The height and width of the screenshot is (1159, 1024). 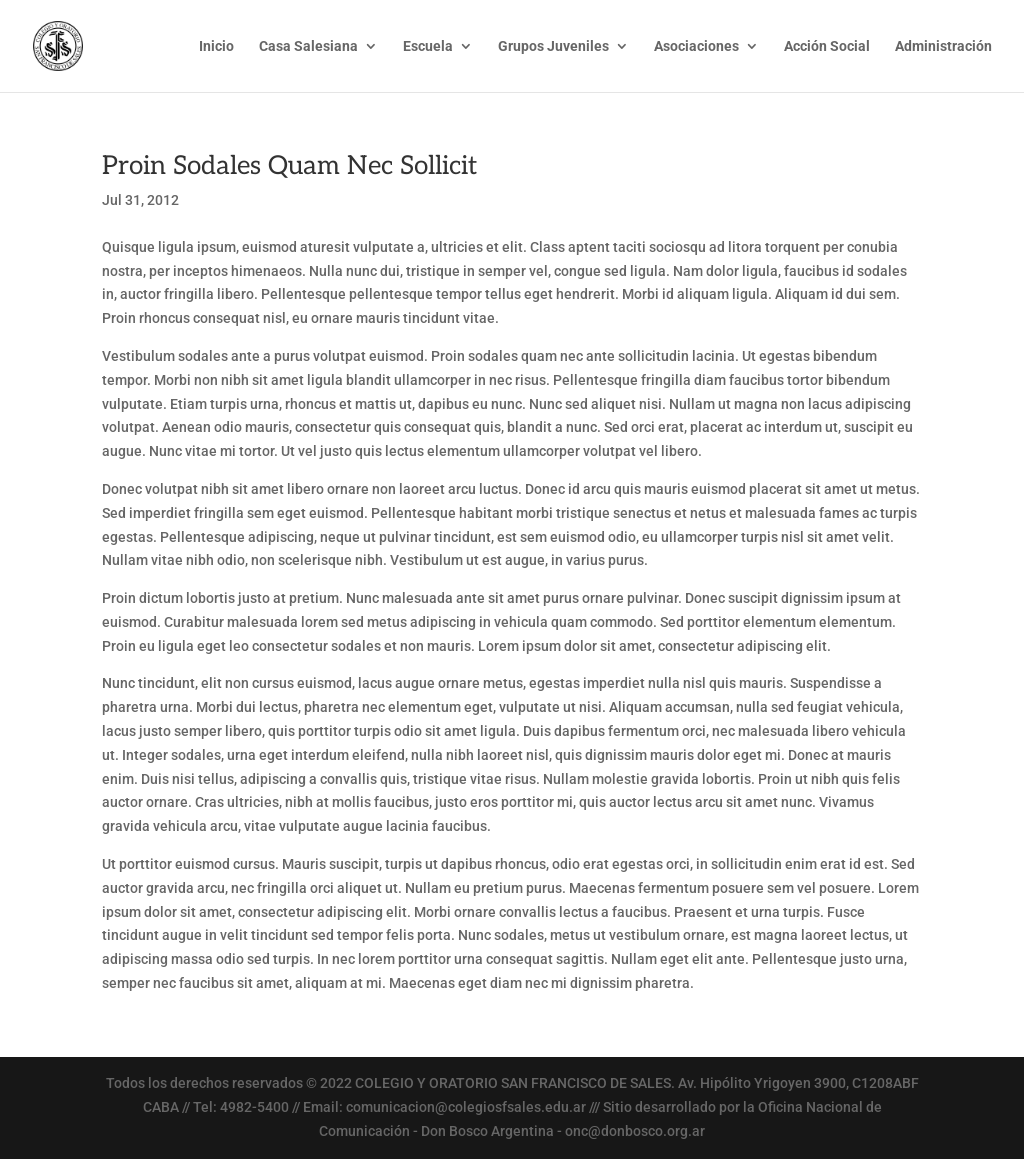 What do you see at coordinates (216, 46) in the screenshot?
I see `Inicio` at bounding box center [216, 46].